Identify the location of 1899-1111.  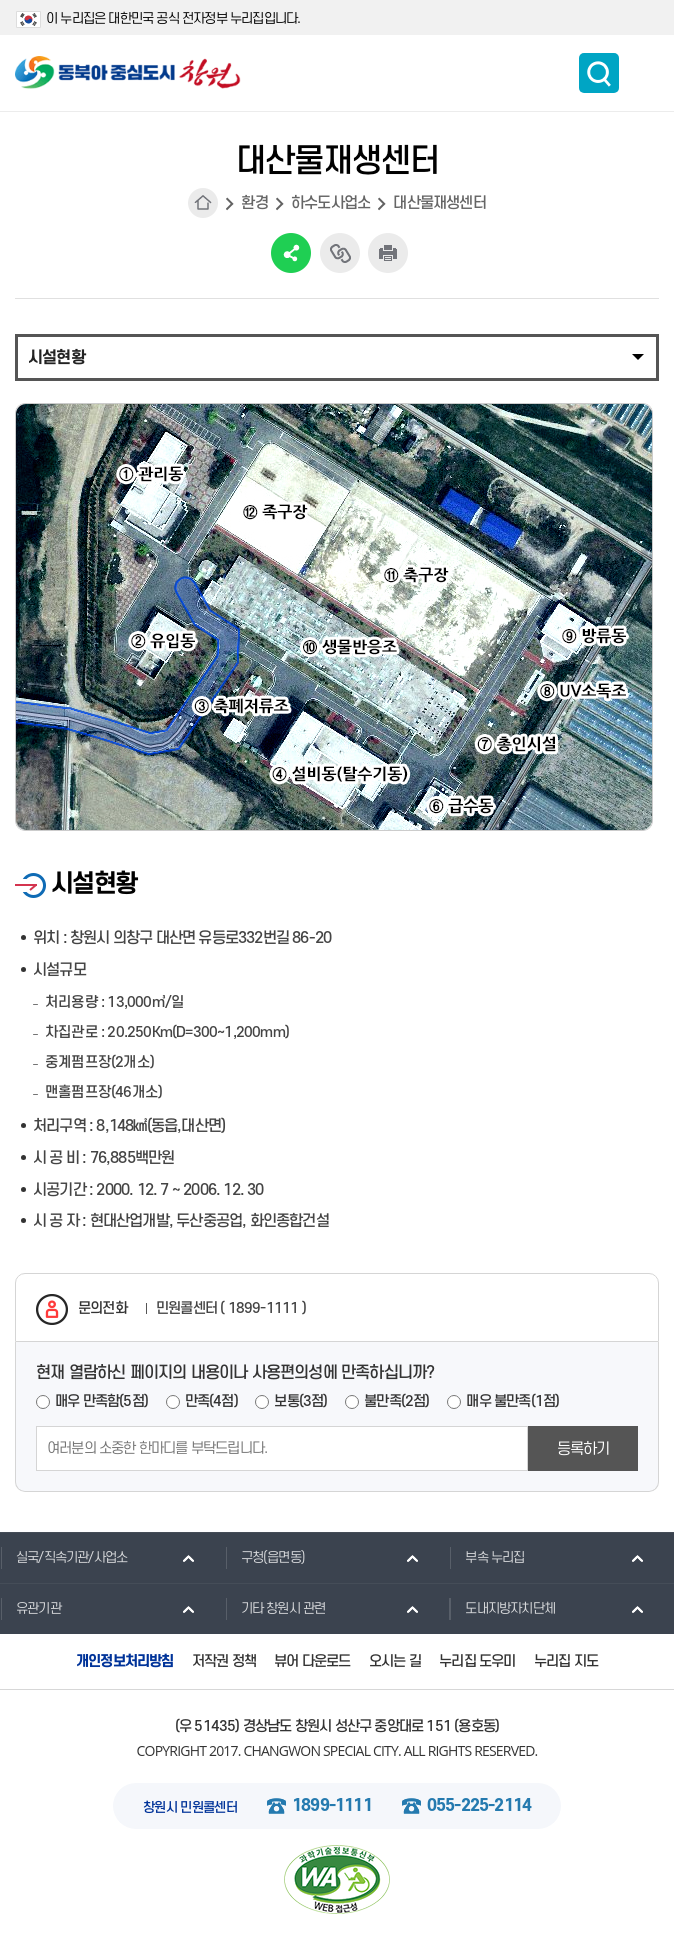
(332, 1806).